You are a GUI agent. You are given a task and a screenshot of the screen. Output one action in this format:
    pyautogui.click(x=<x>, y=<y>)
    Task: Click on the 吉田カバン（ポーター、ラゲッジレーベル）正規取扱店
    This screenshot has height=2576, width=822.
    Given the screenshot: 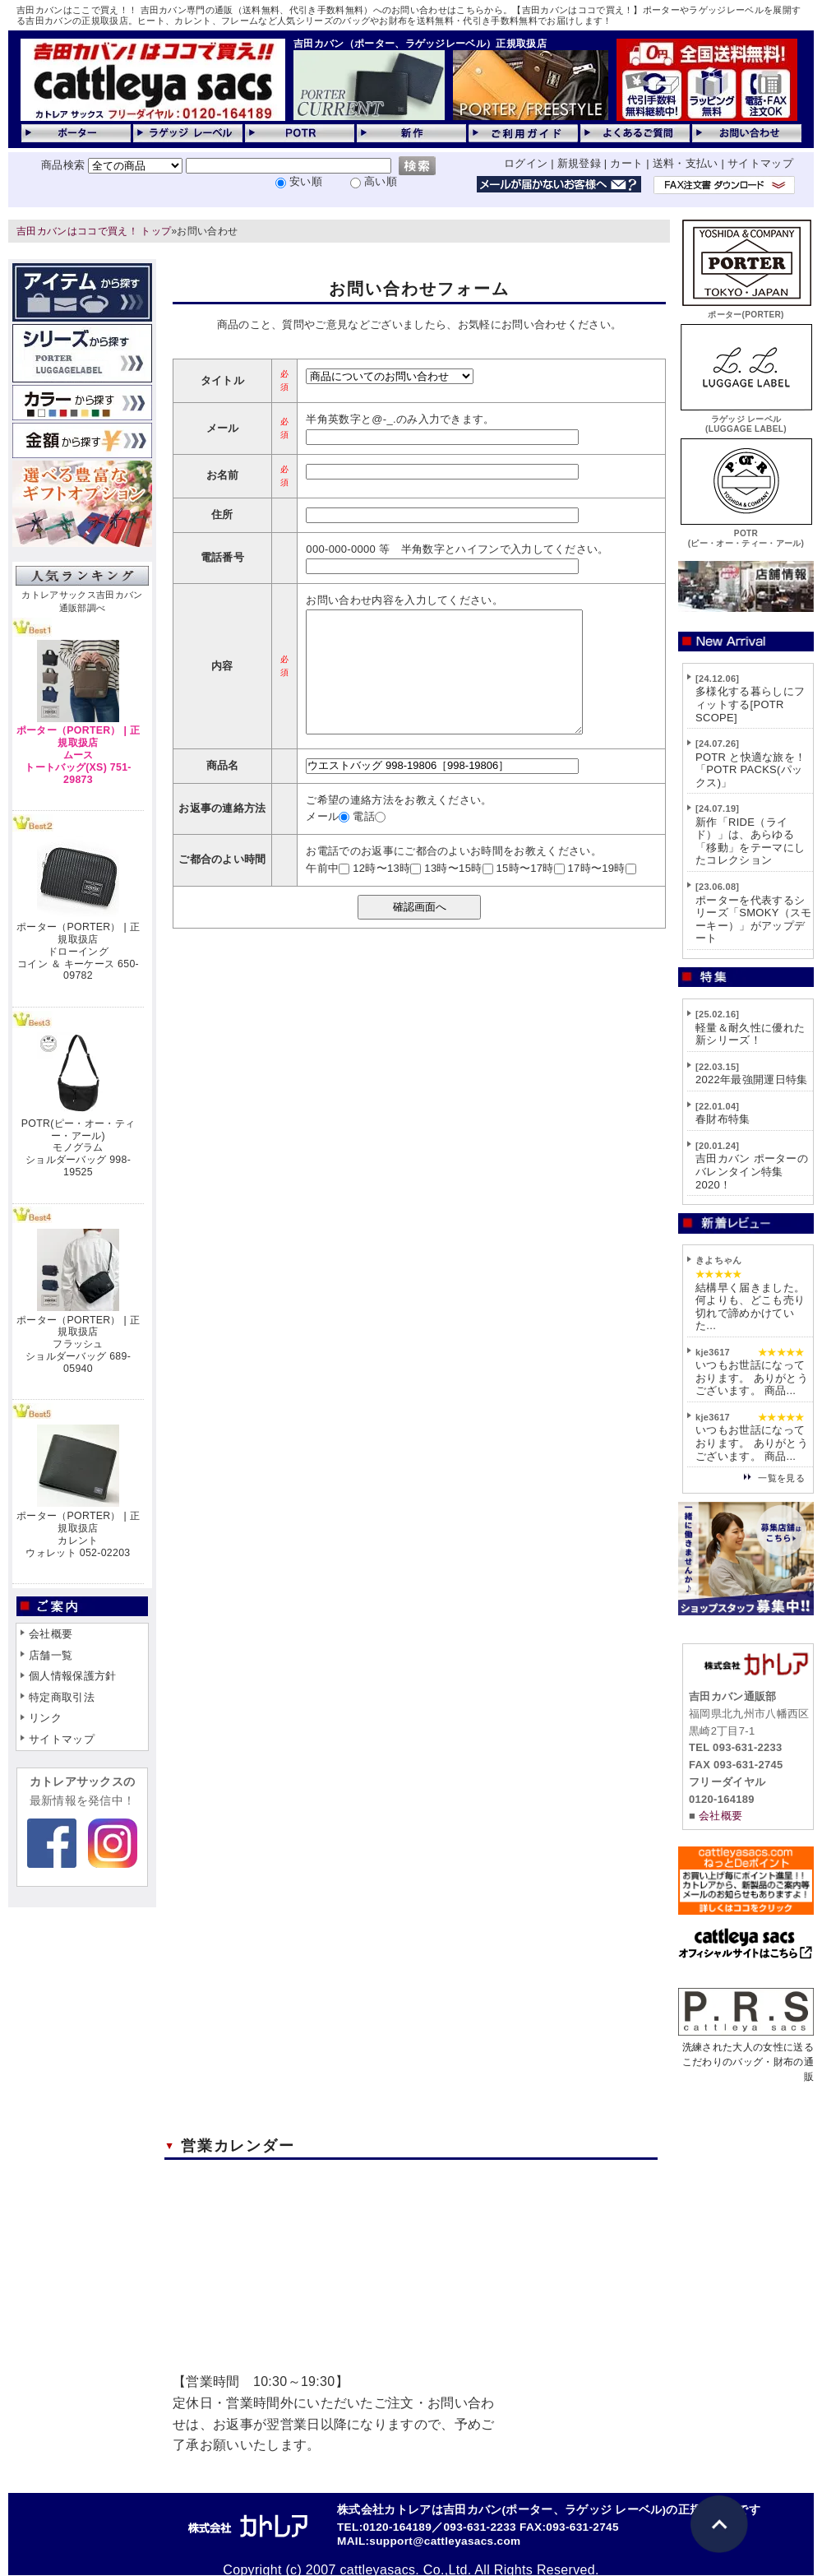 What is the action you would take?
    pyautogui.click(x=420, y=43)
    